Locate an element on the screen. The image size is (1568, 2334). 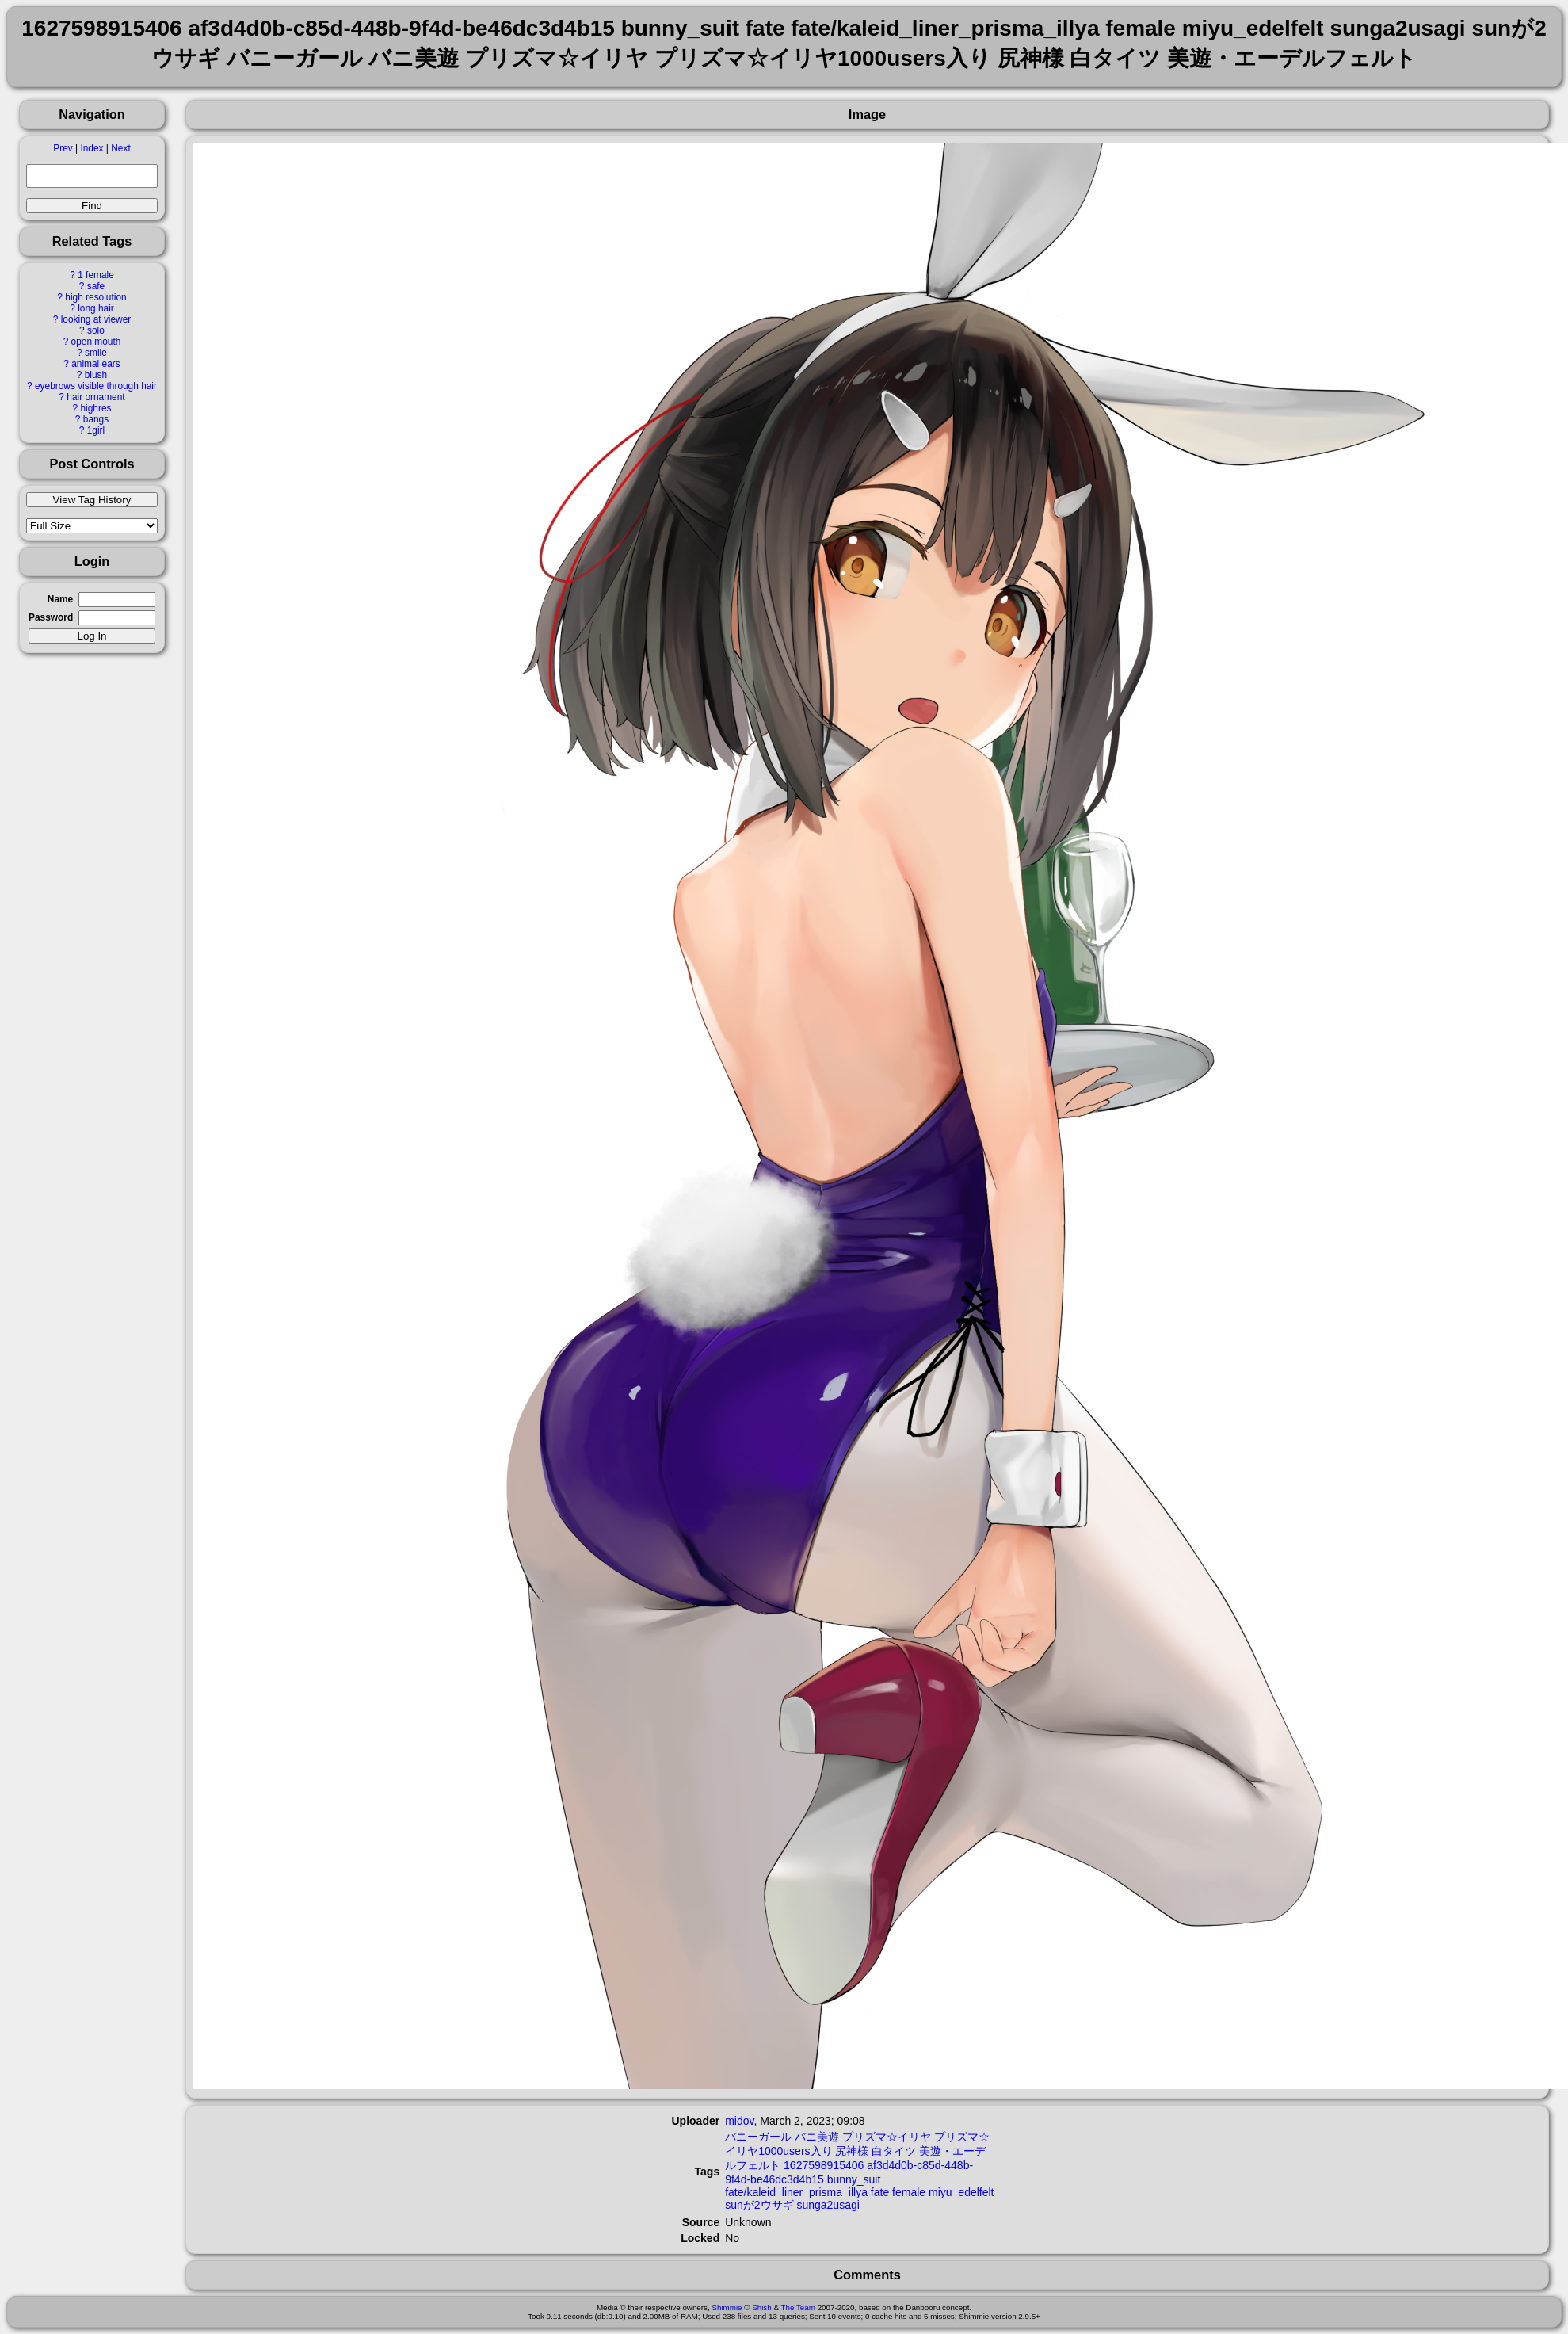
midov is located at coordinates (739, 2120).